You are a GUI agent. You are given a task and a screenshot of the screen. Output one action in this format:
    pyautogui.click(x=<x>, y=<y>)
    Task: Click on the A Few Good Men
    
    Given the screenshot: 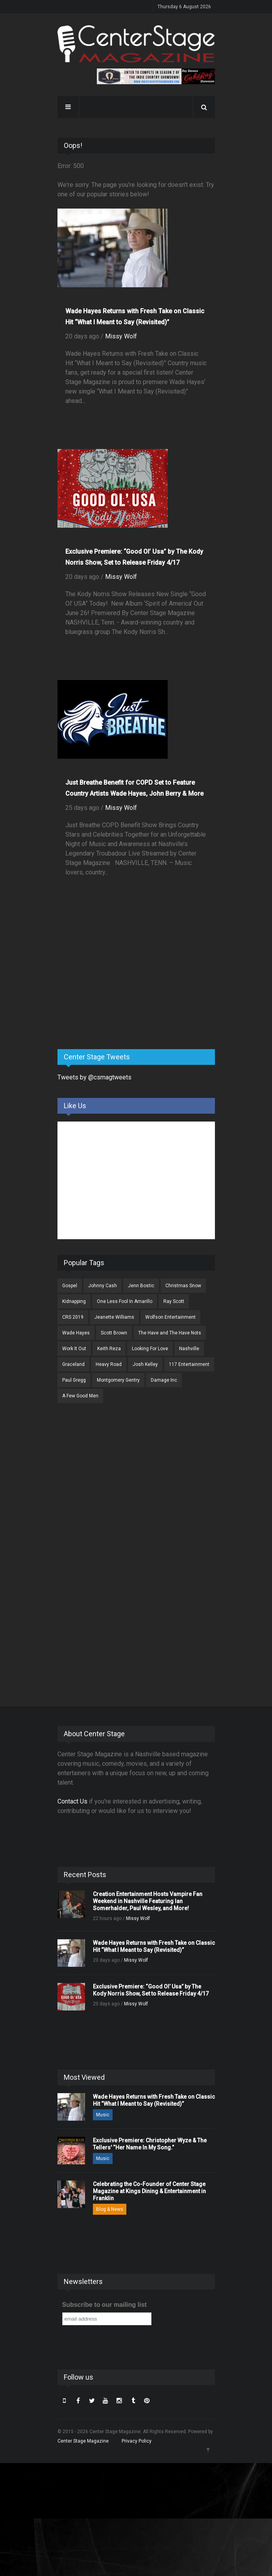 What is the action you would take?
    pyautogui.click(x=80, y=1396)
    